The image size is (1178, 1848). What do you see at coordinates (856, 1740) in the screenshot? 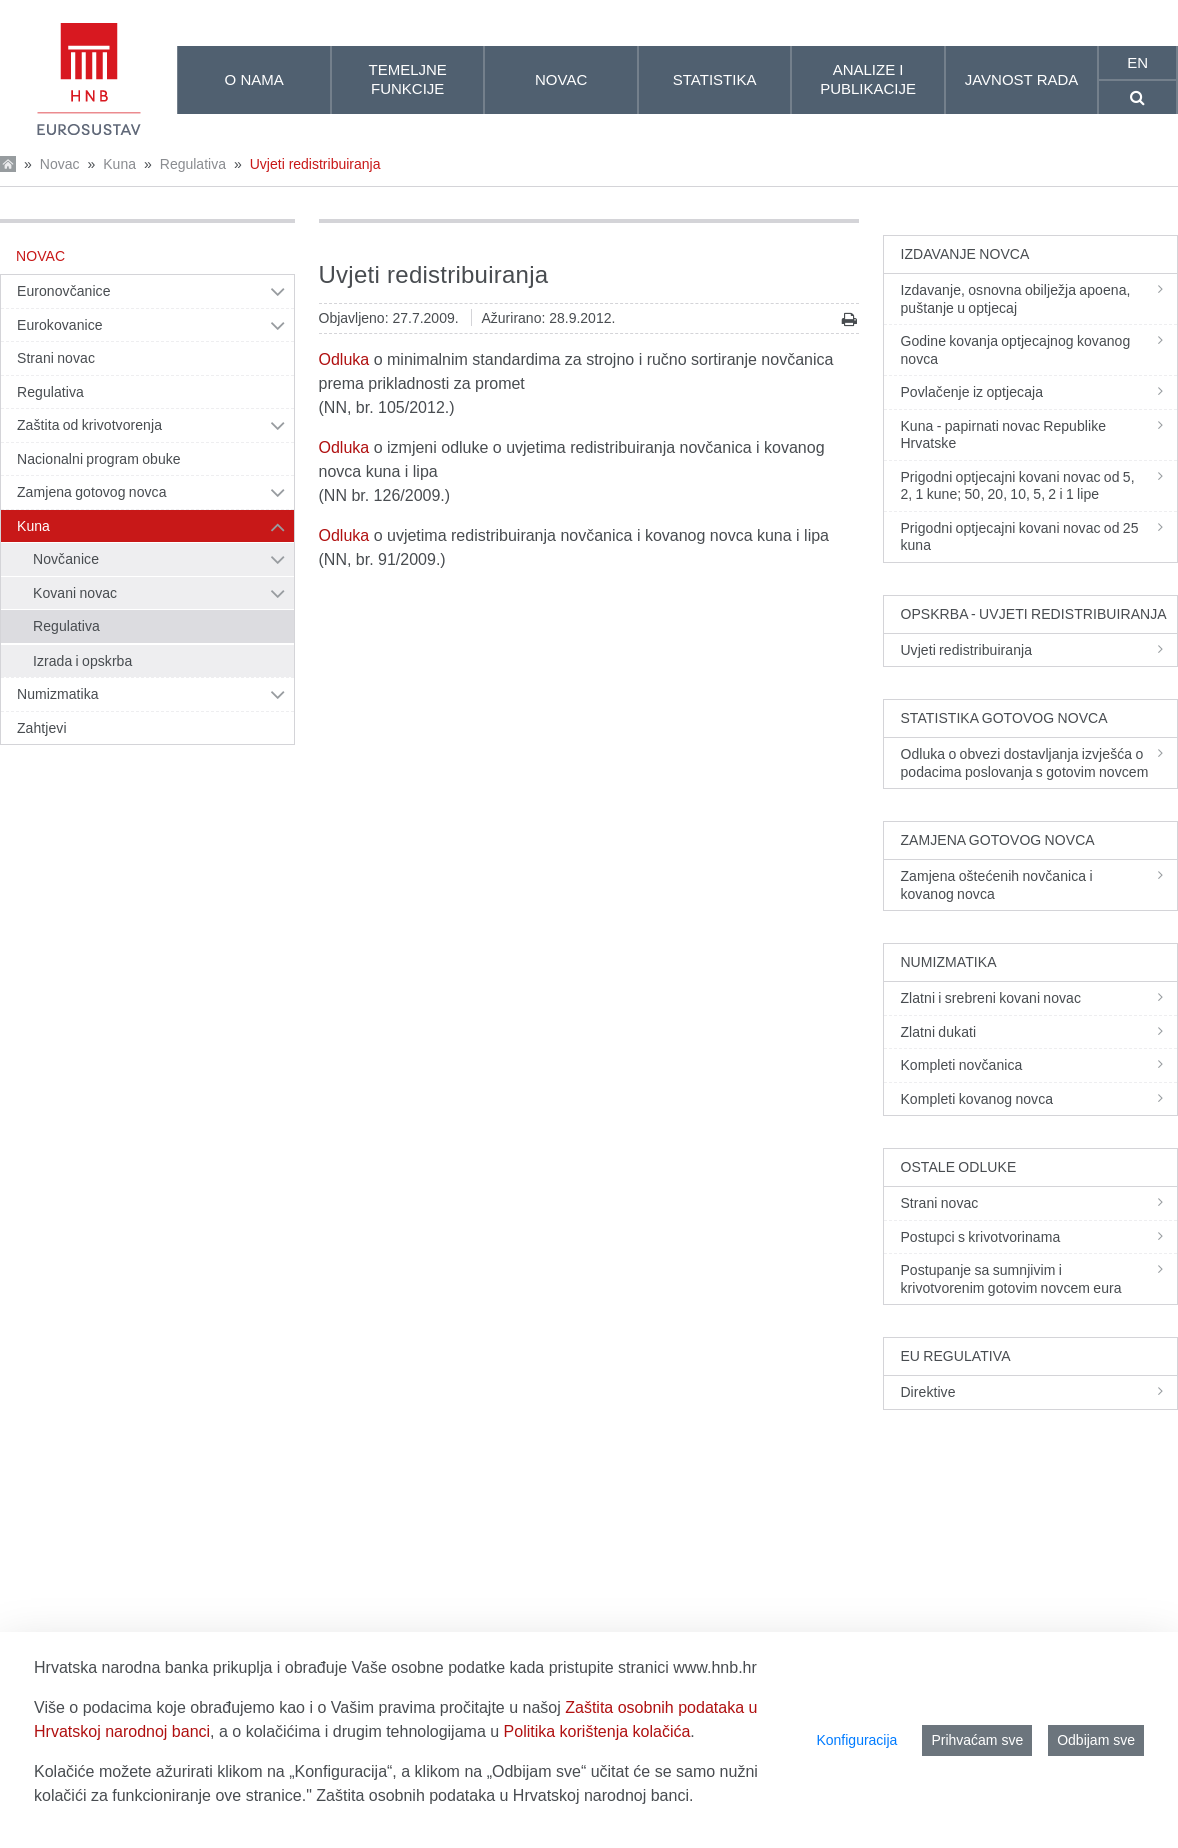
I see `Konfiguracija` at bounding box center [856, 1740].